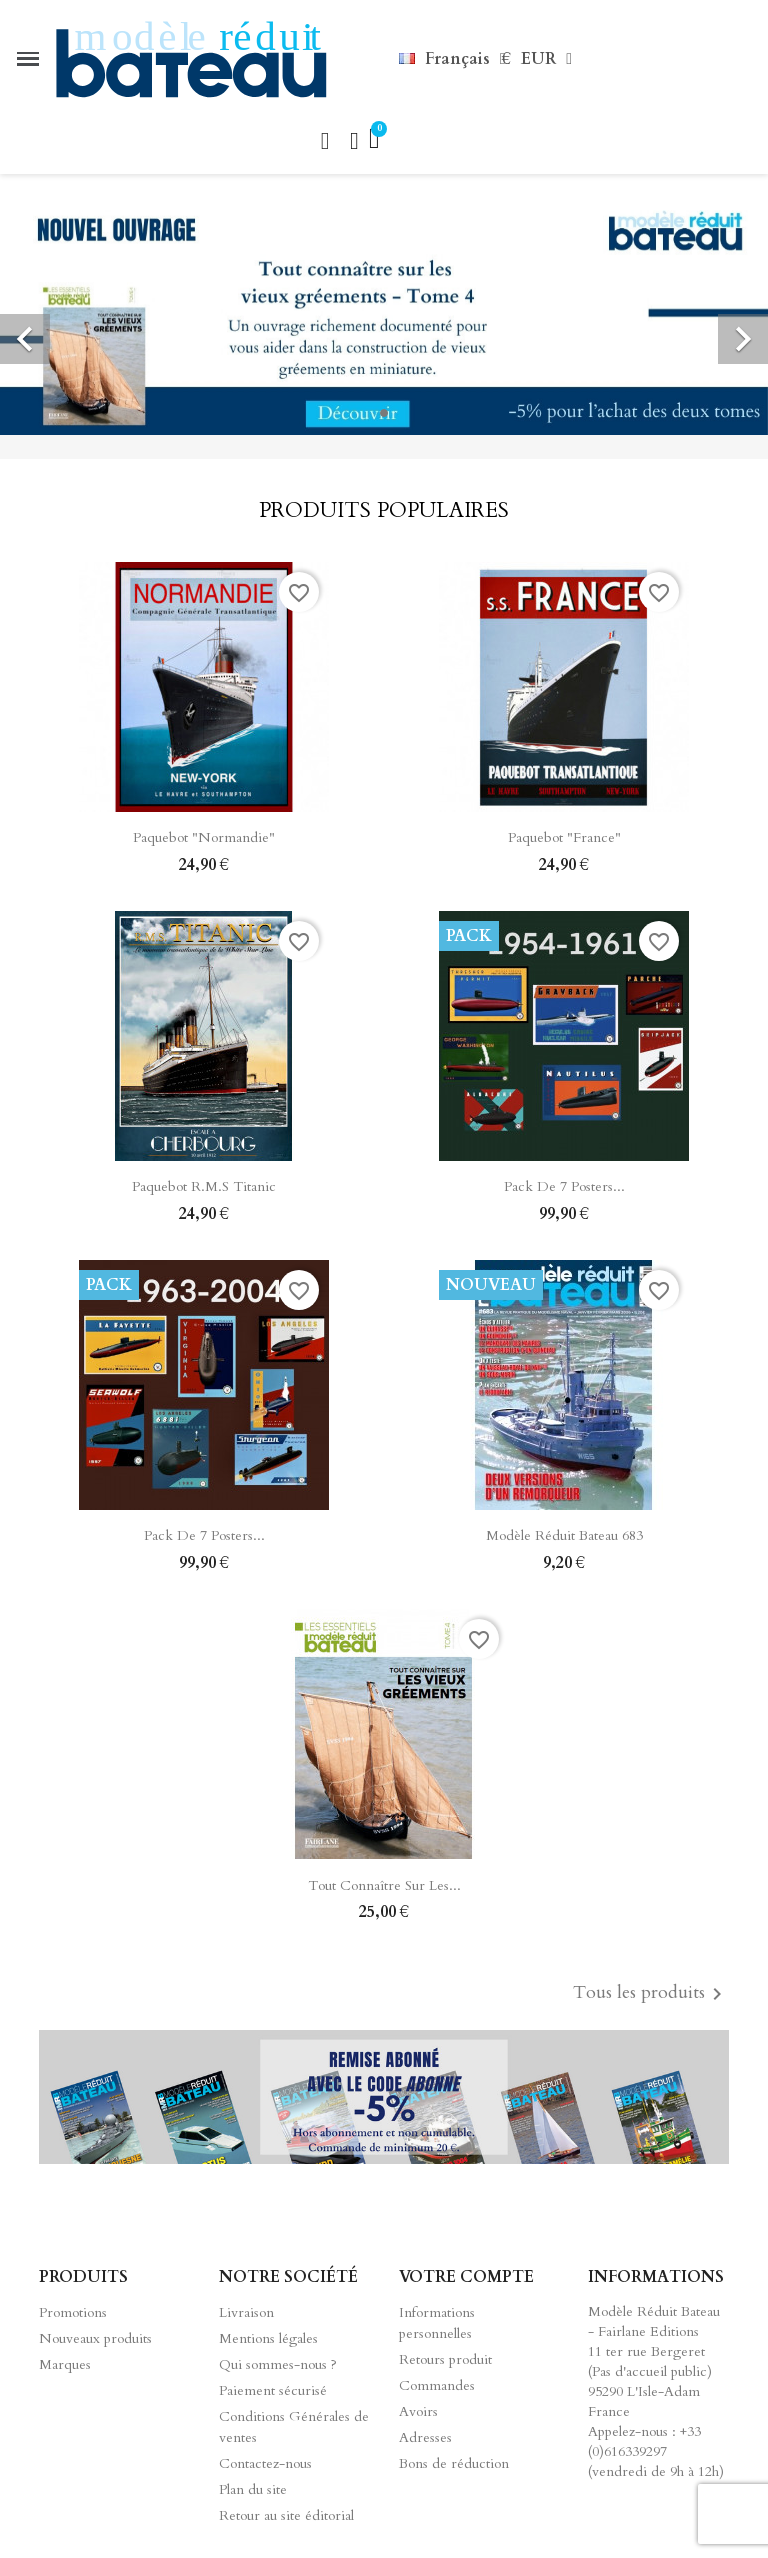  Describe the element at coordinates (651, 1994) in the screenshot. I see `Tous les produits` at that location.